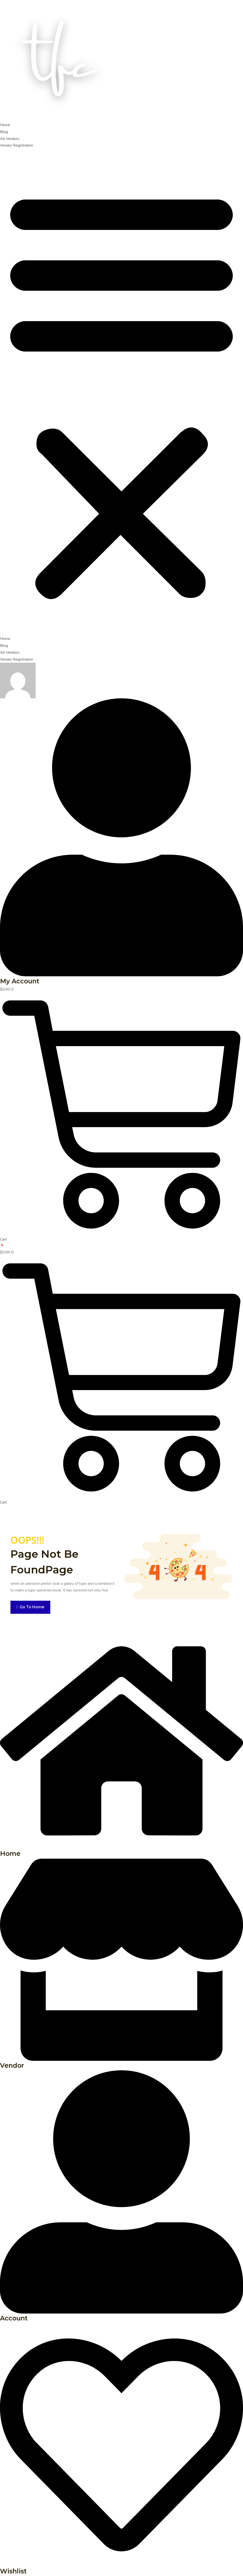  What do you see at coordinates (16, 145) in the screenshot?
I see `Vendor Registration` at bounding box center [16, 145].